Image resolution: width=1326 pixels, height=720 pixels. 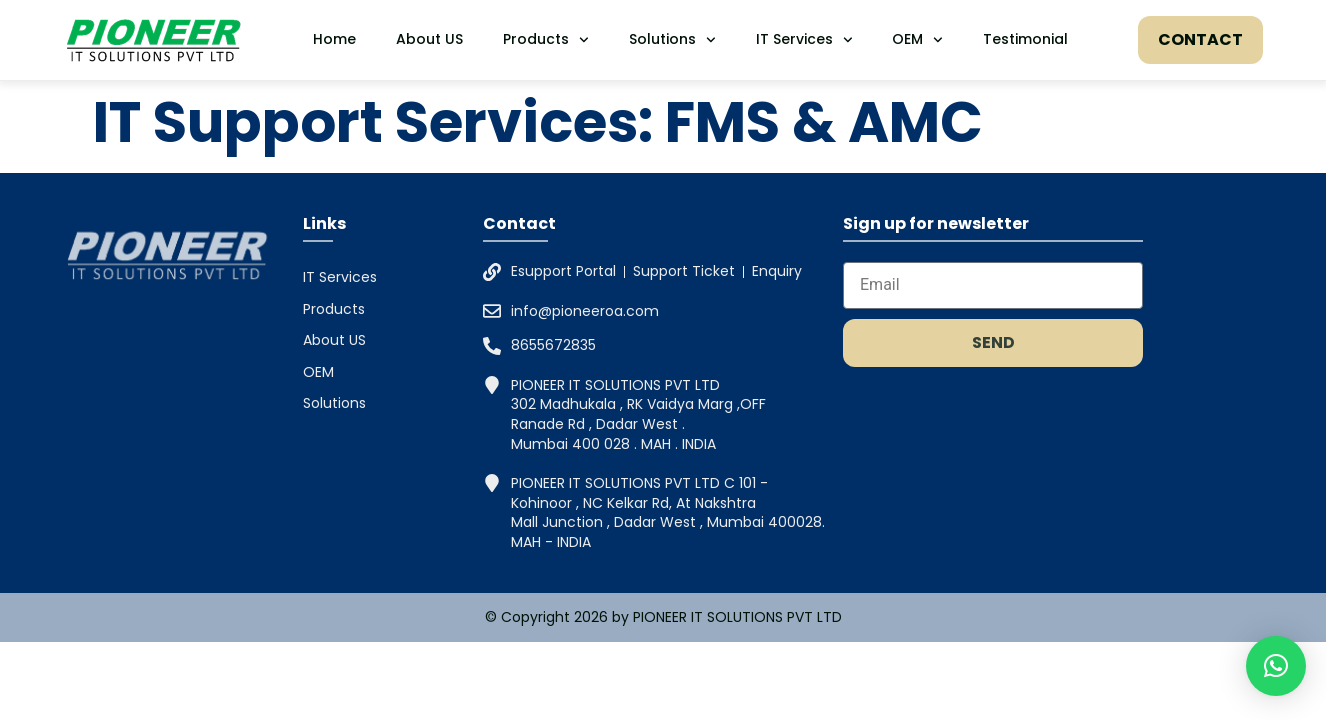 What do you see at coordinates (546, 40) in the screenshot?
I see `Products` at bounding box center [546, 40].